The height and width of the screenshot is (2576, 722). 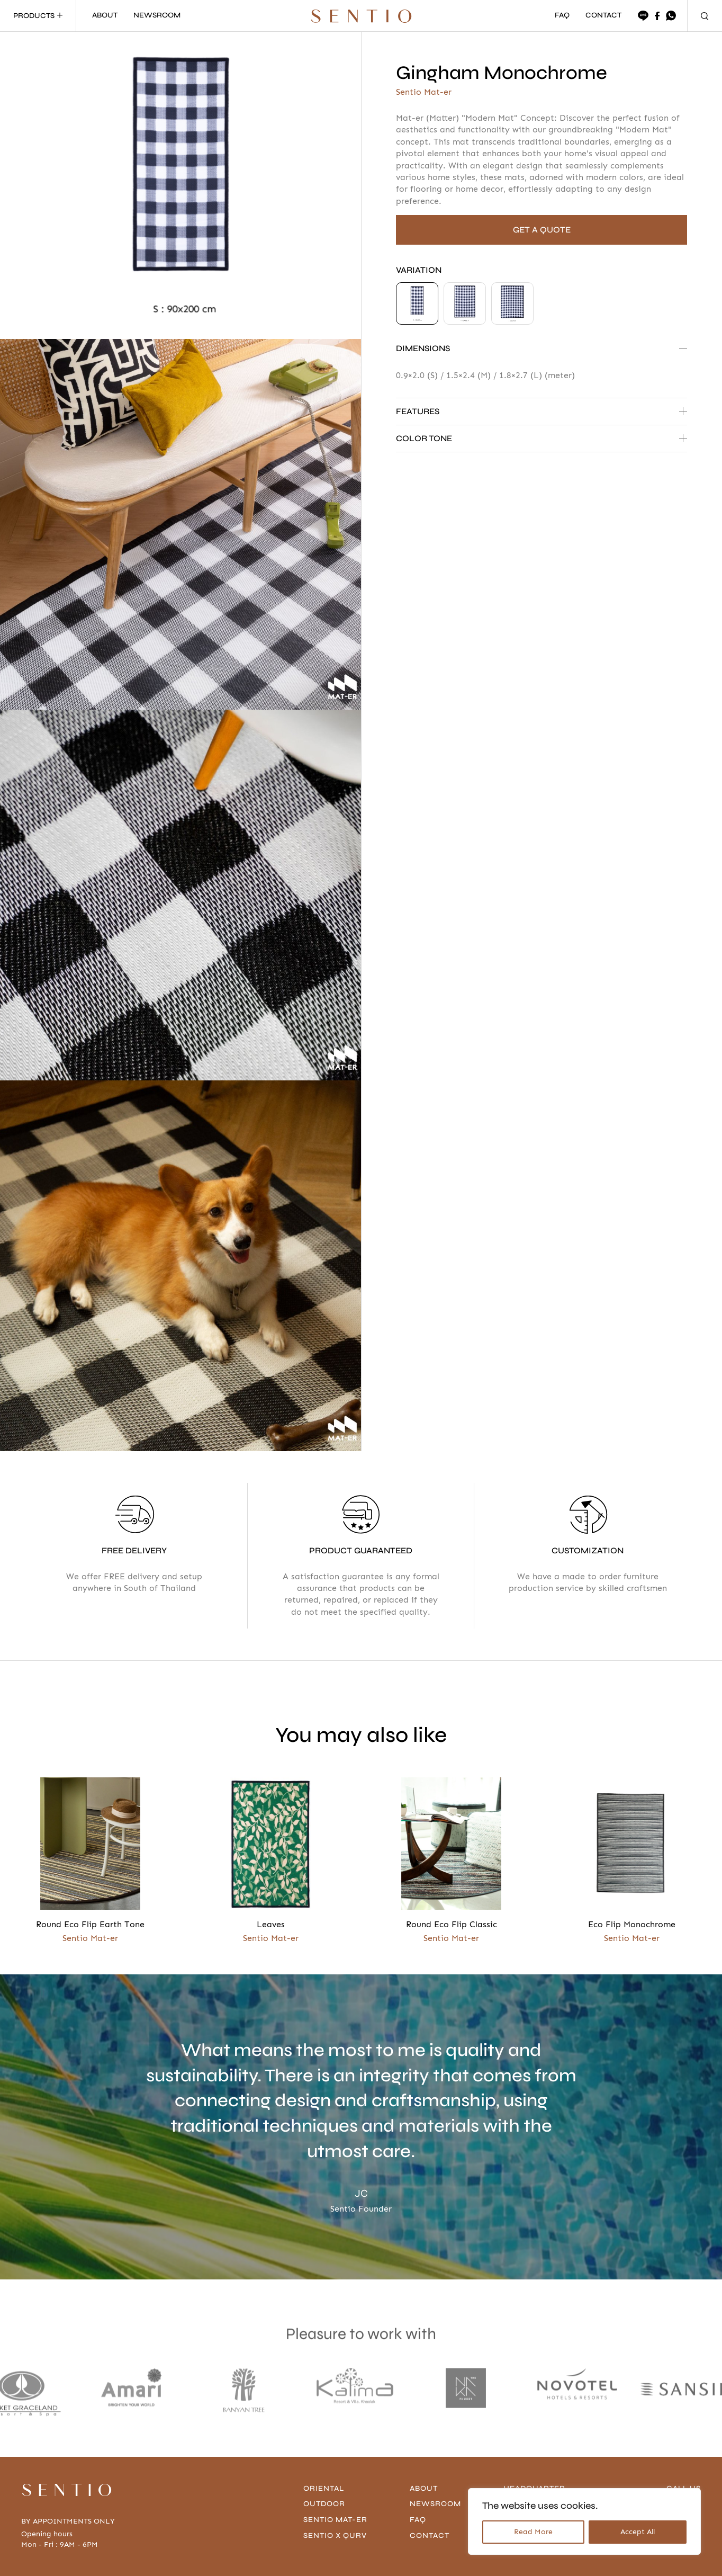 I want to click on Sentio Mat-er, so click(x=337, y=2469).